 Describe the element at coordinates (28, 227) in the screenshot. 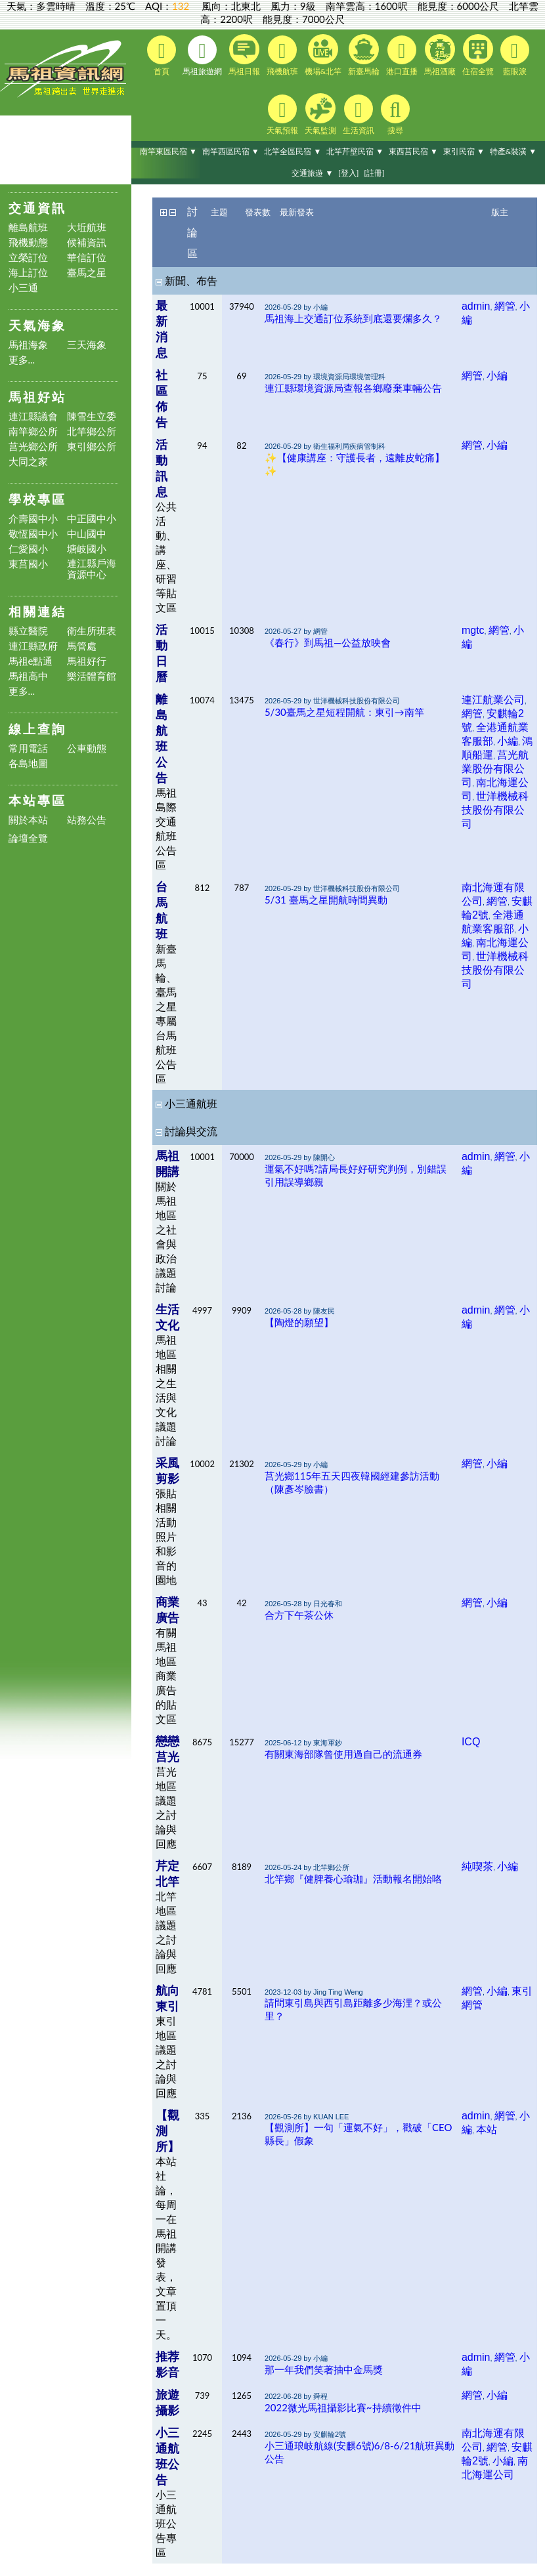

I see `離島航班` at that location.